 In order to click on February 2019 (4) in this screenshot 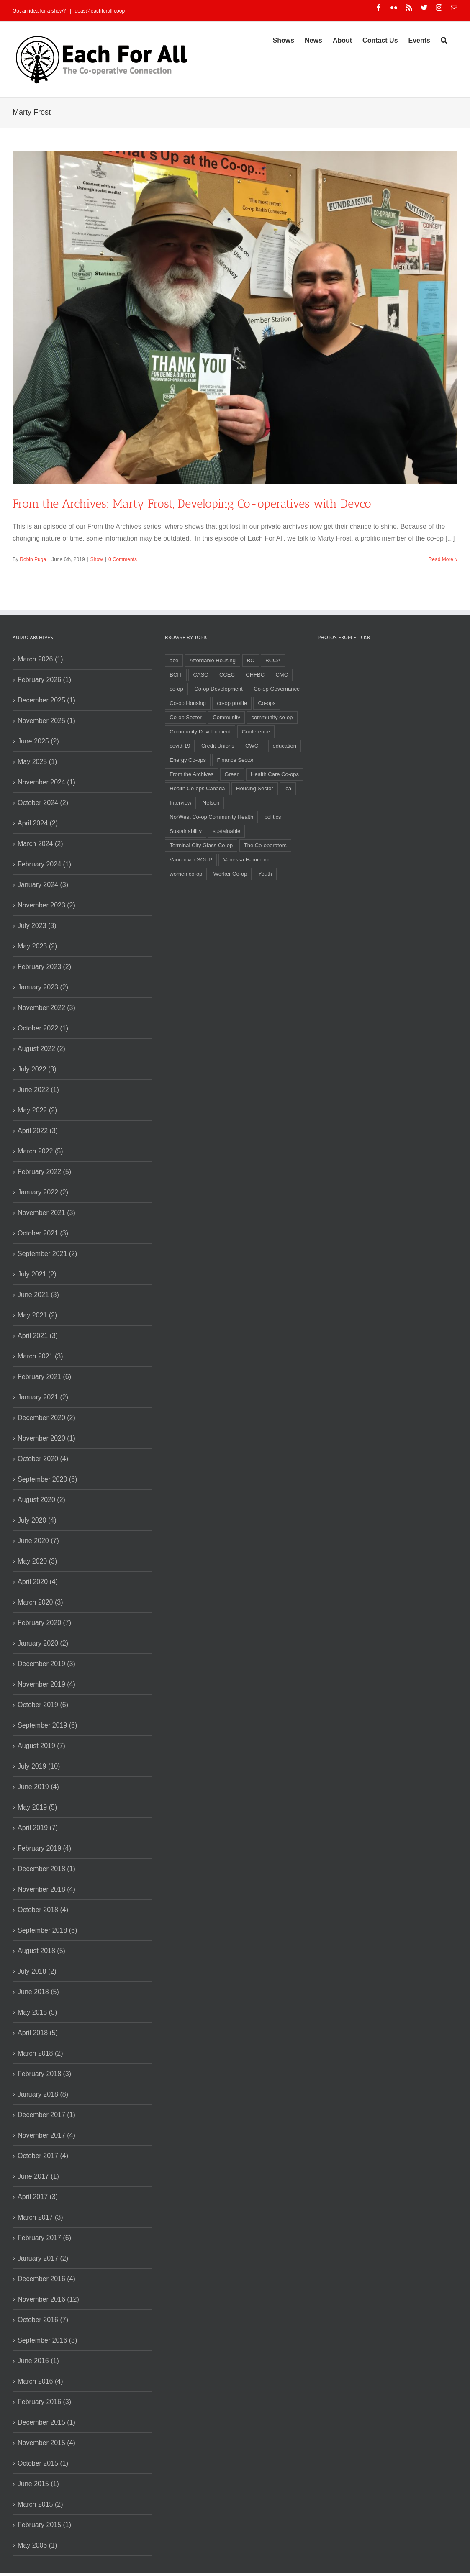, I will do `click(44, 1848)`.